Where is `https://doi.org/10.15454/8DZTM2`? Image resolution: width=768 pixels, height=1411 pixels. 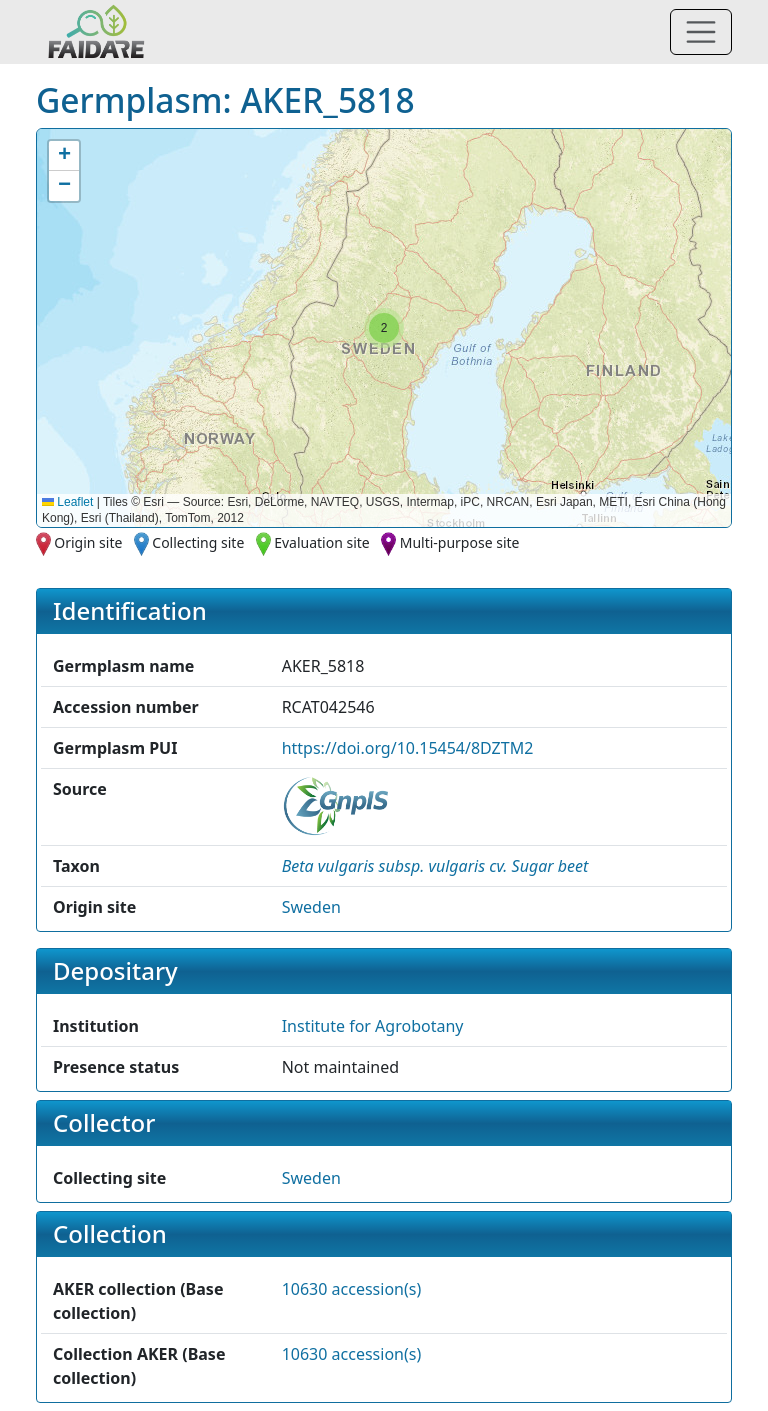
https://doi.org/10.15454/8DZTM2 is located at coordinates (408, 748).